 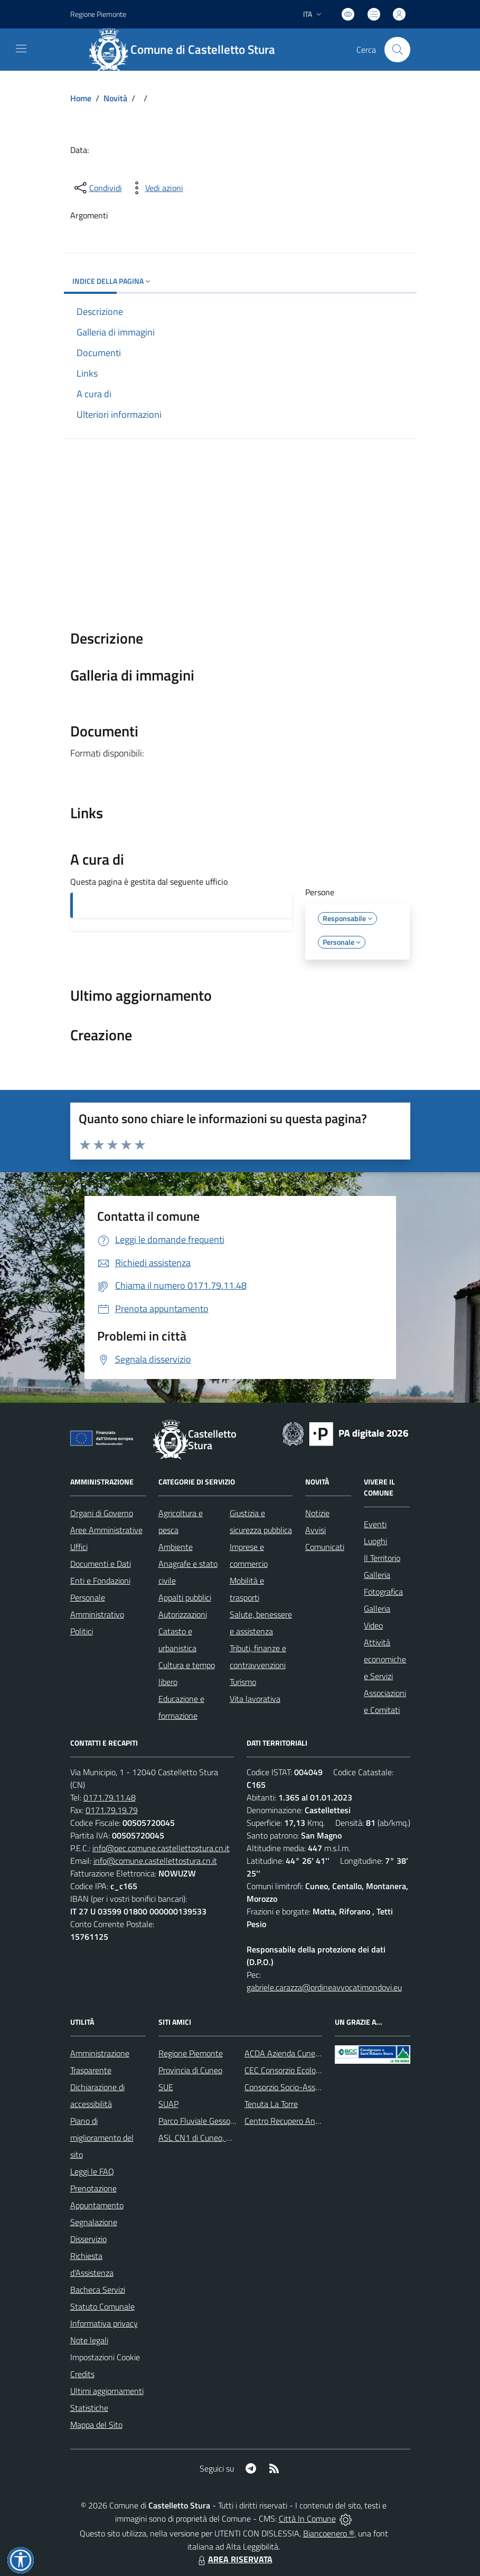 What do you see at coordinates (229, 2137) in the screenshot?
I see `ASL CN1 di Cuneo, Mondovì e Savigliano` at bounding box center [229, 2137].